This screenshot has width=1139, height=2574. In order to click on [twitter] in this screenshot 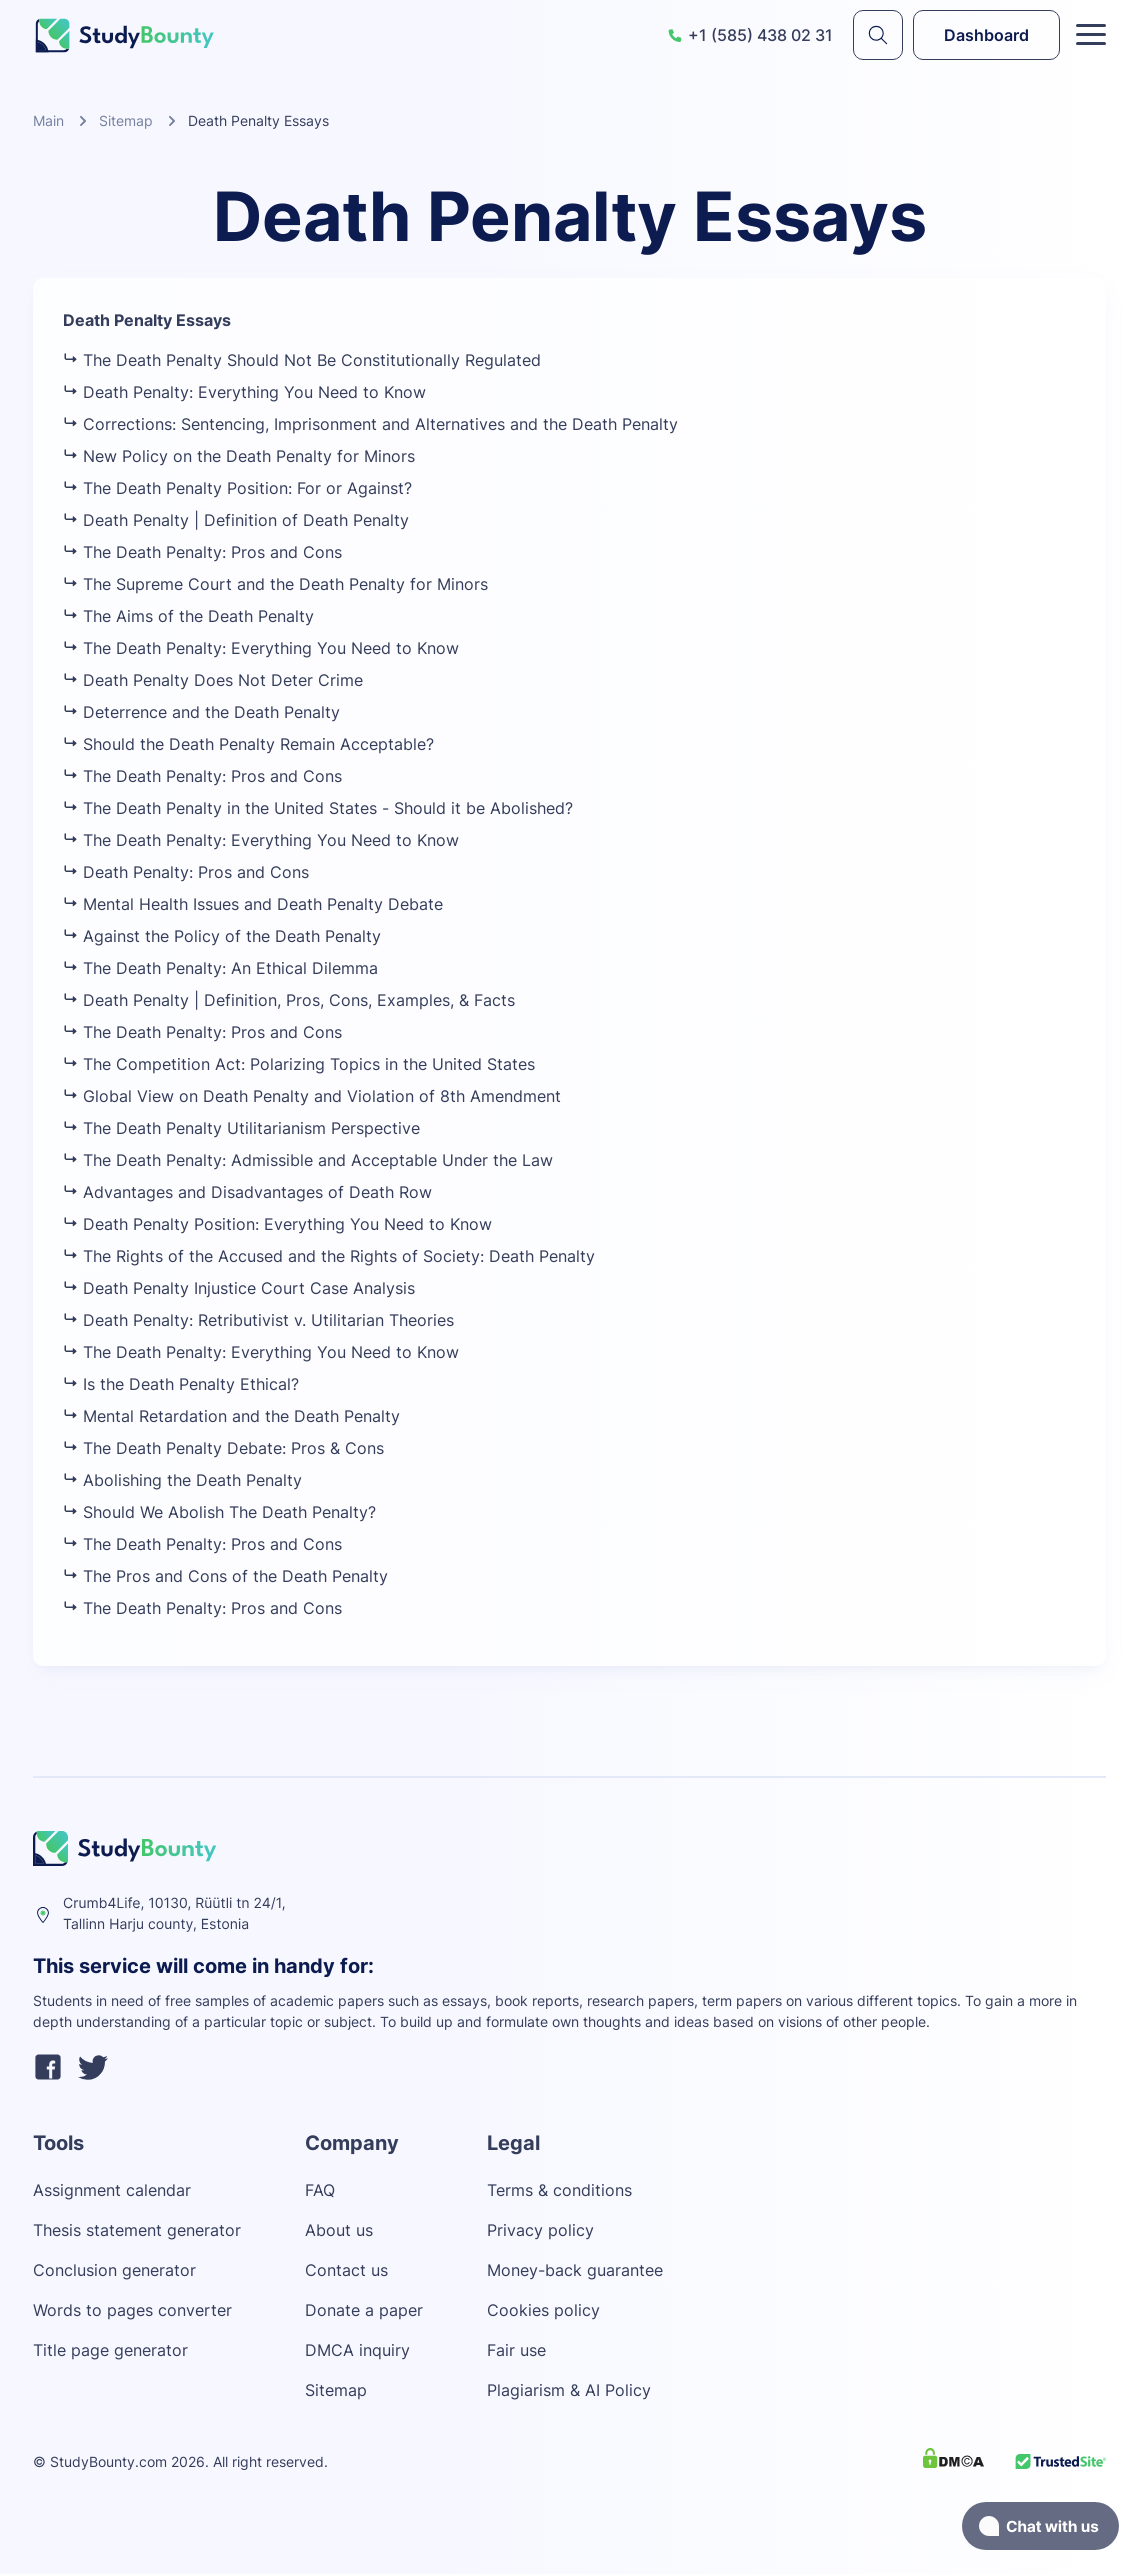, I will do `click(93, 2070)`.